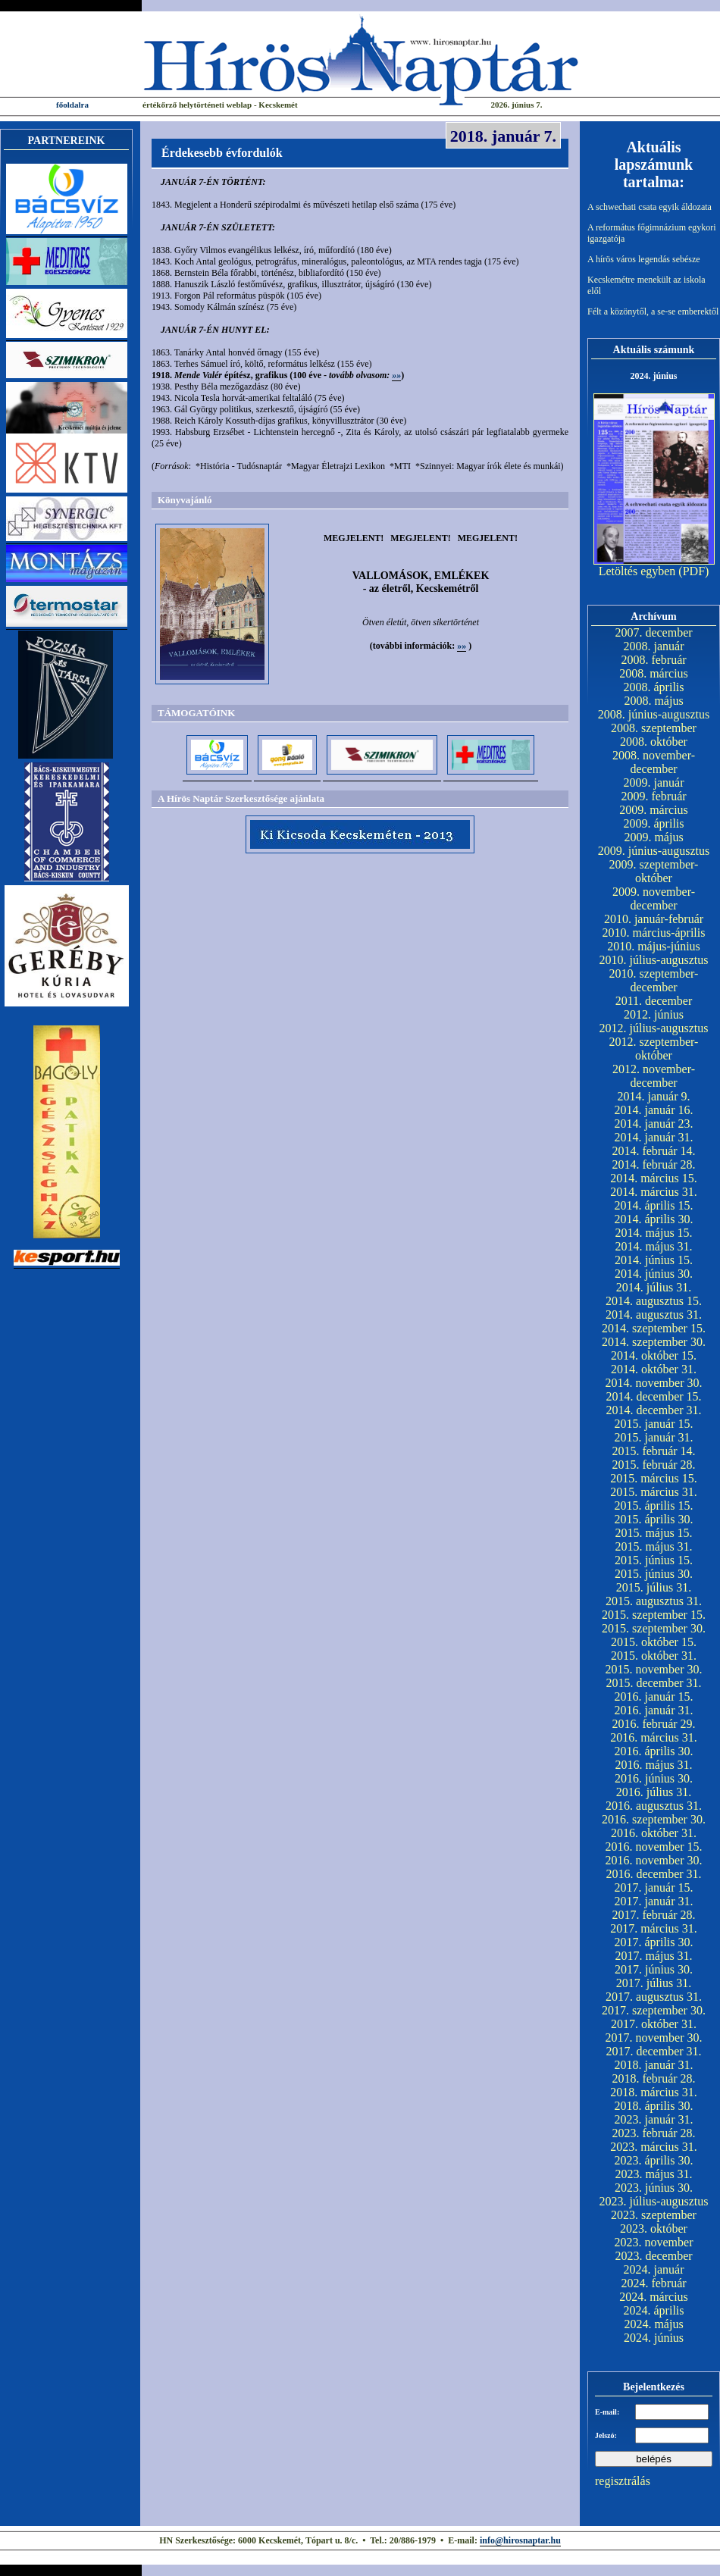 The image size is (720, 2576). Describe the element at coordinates (654, 1901) in the screenshot. I see `2017. január 31.` at that location.